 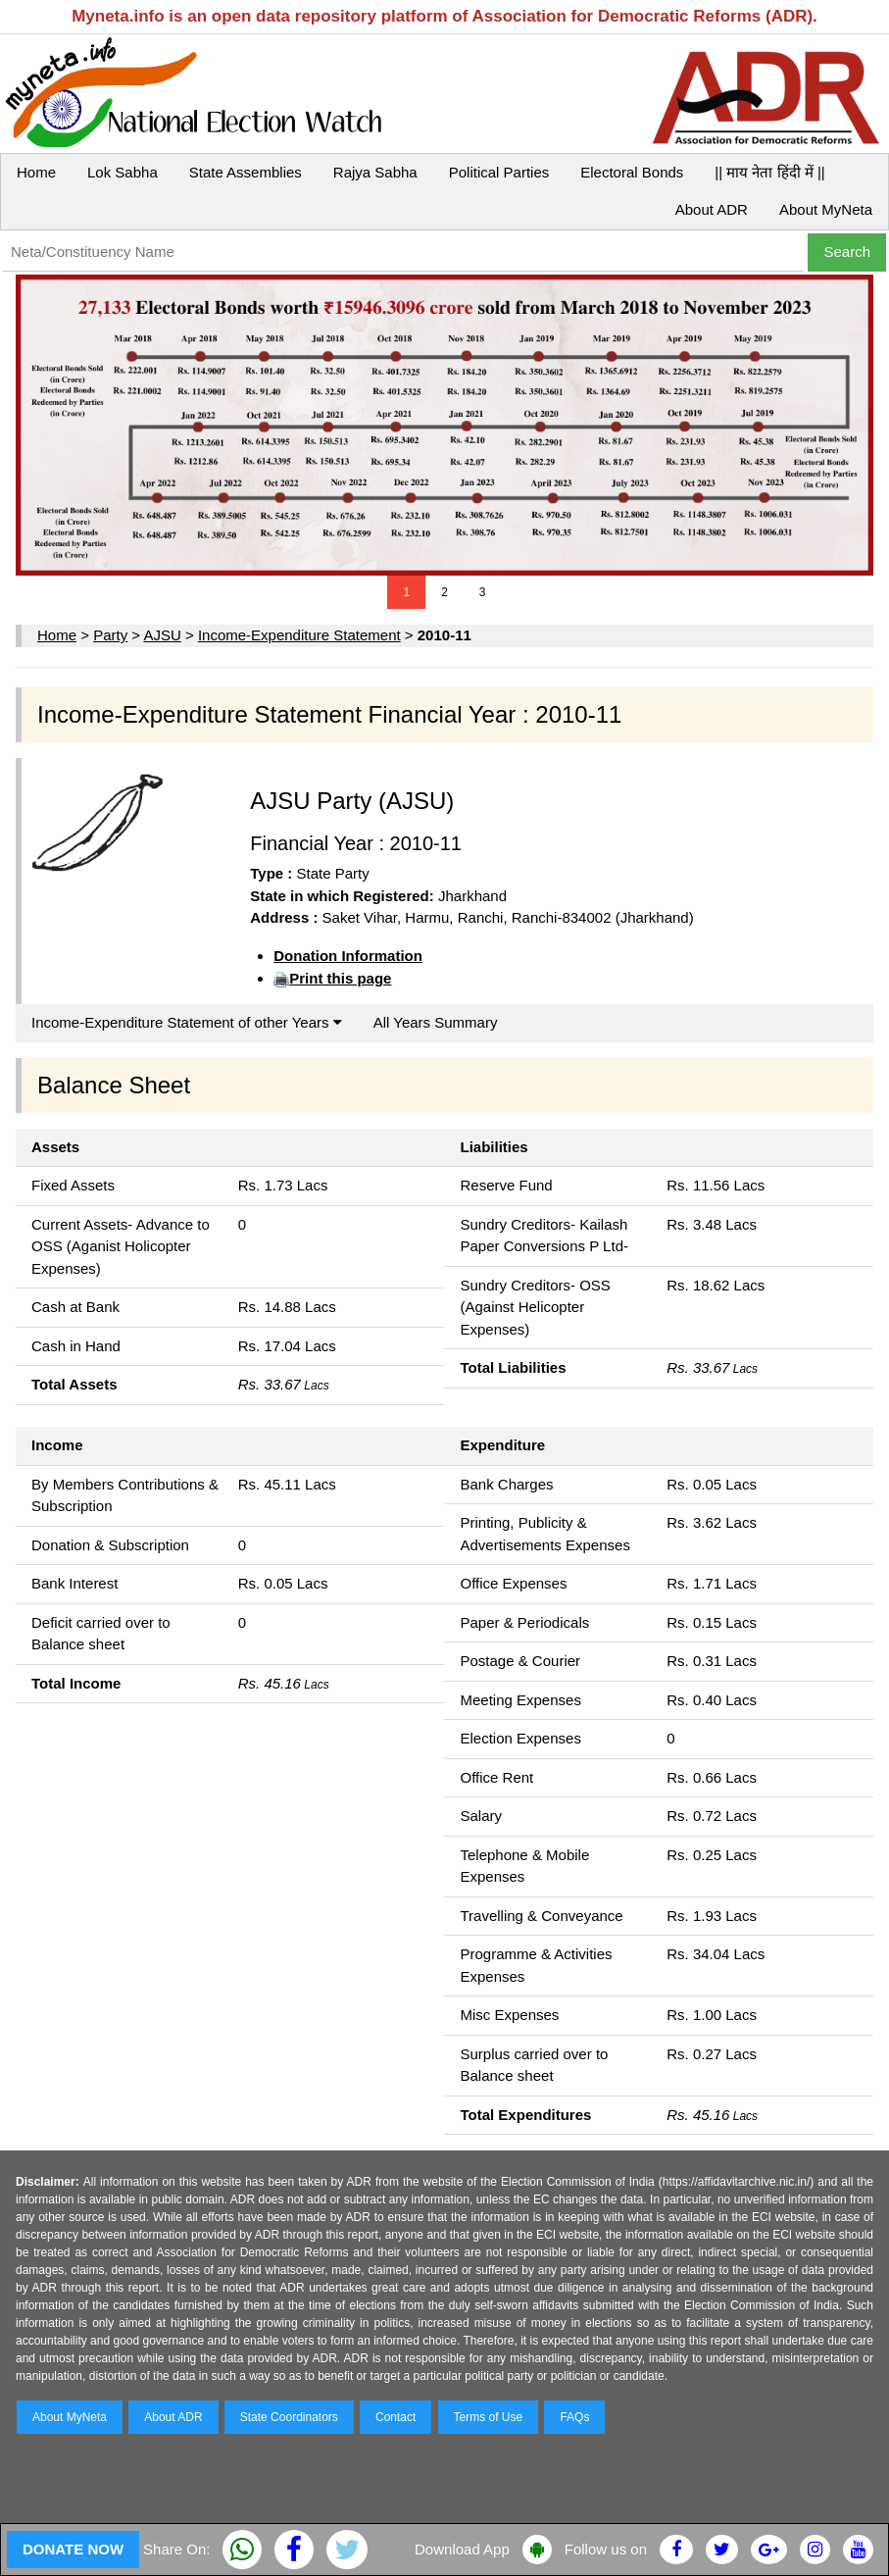 I want to click on State Assemblies, so click(x=245, y=172).